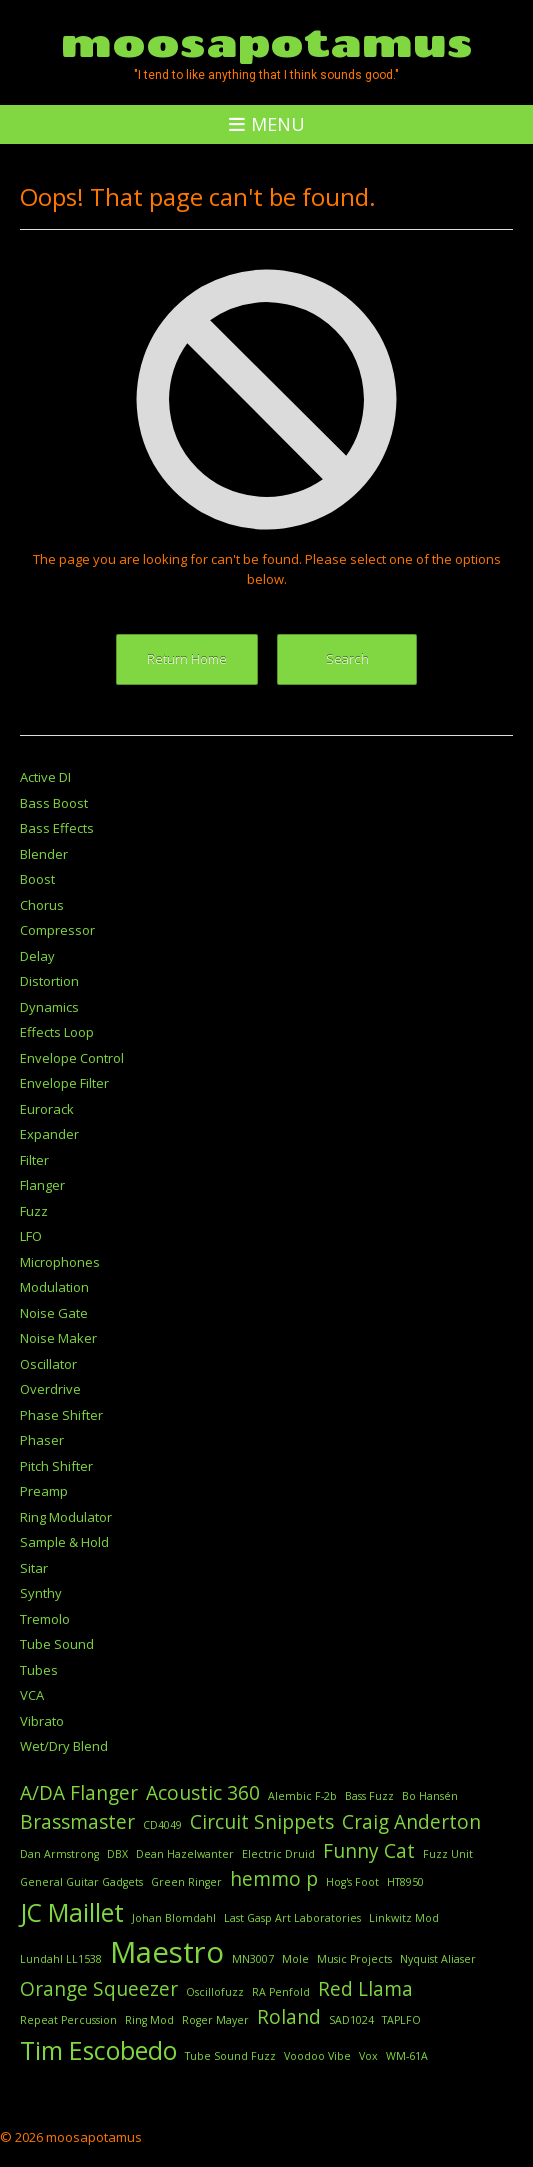 The width and height of the screenshot is (533, 2167). Describe the element at coordinates (411, 1822) in the screenshot. I see `Craig Anderton [Craig Anderton (2 items)]` at that location.